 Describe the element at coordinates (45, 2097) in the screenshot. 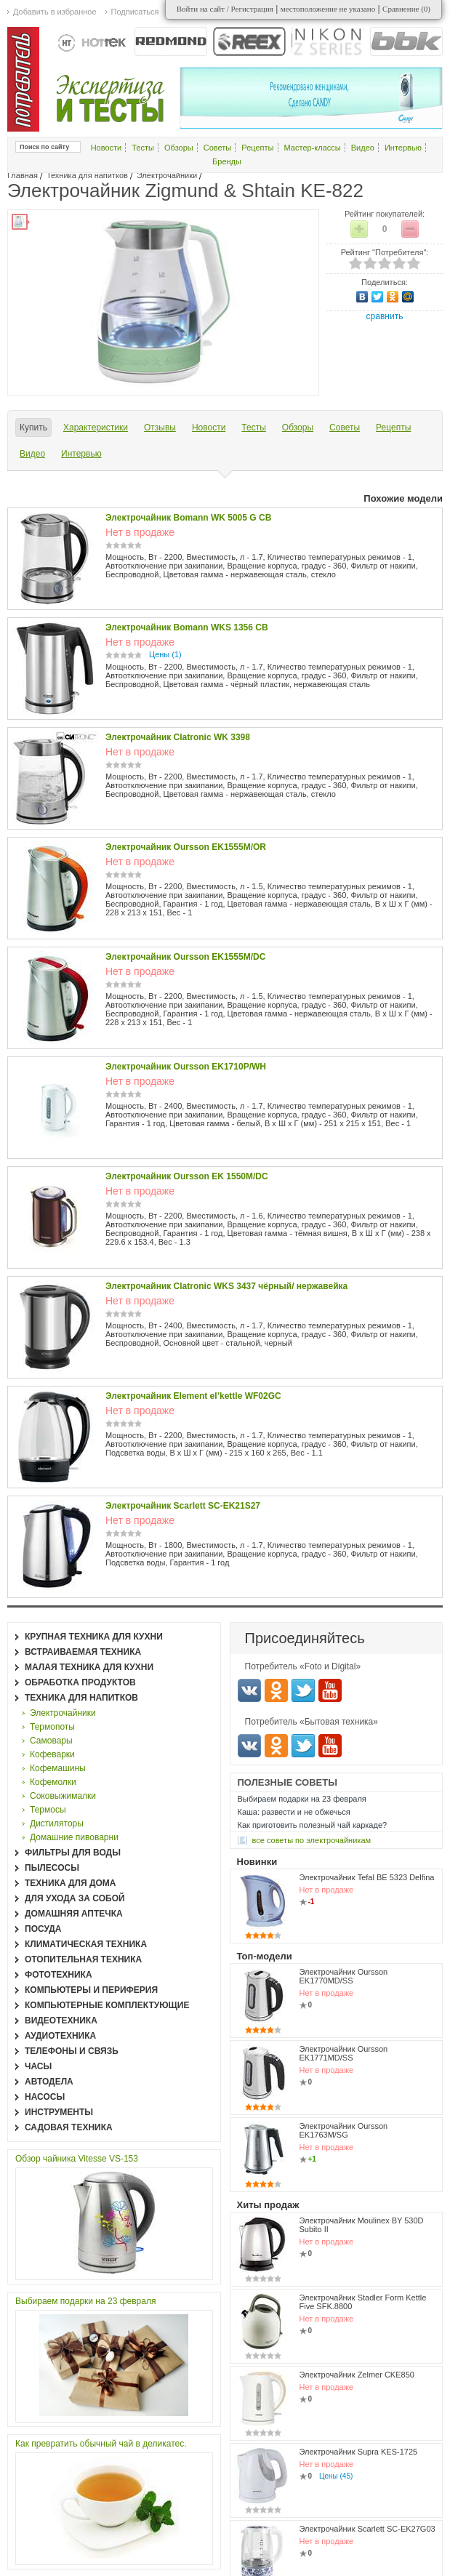

I see `Насосы` at that location.